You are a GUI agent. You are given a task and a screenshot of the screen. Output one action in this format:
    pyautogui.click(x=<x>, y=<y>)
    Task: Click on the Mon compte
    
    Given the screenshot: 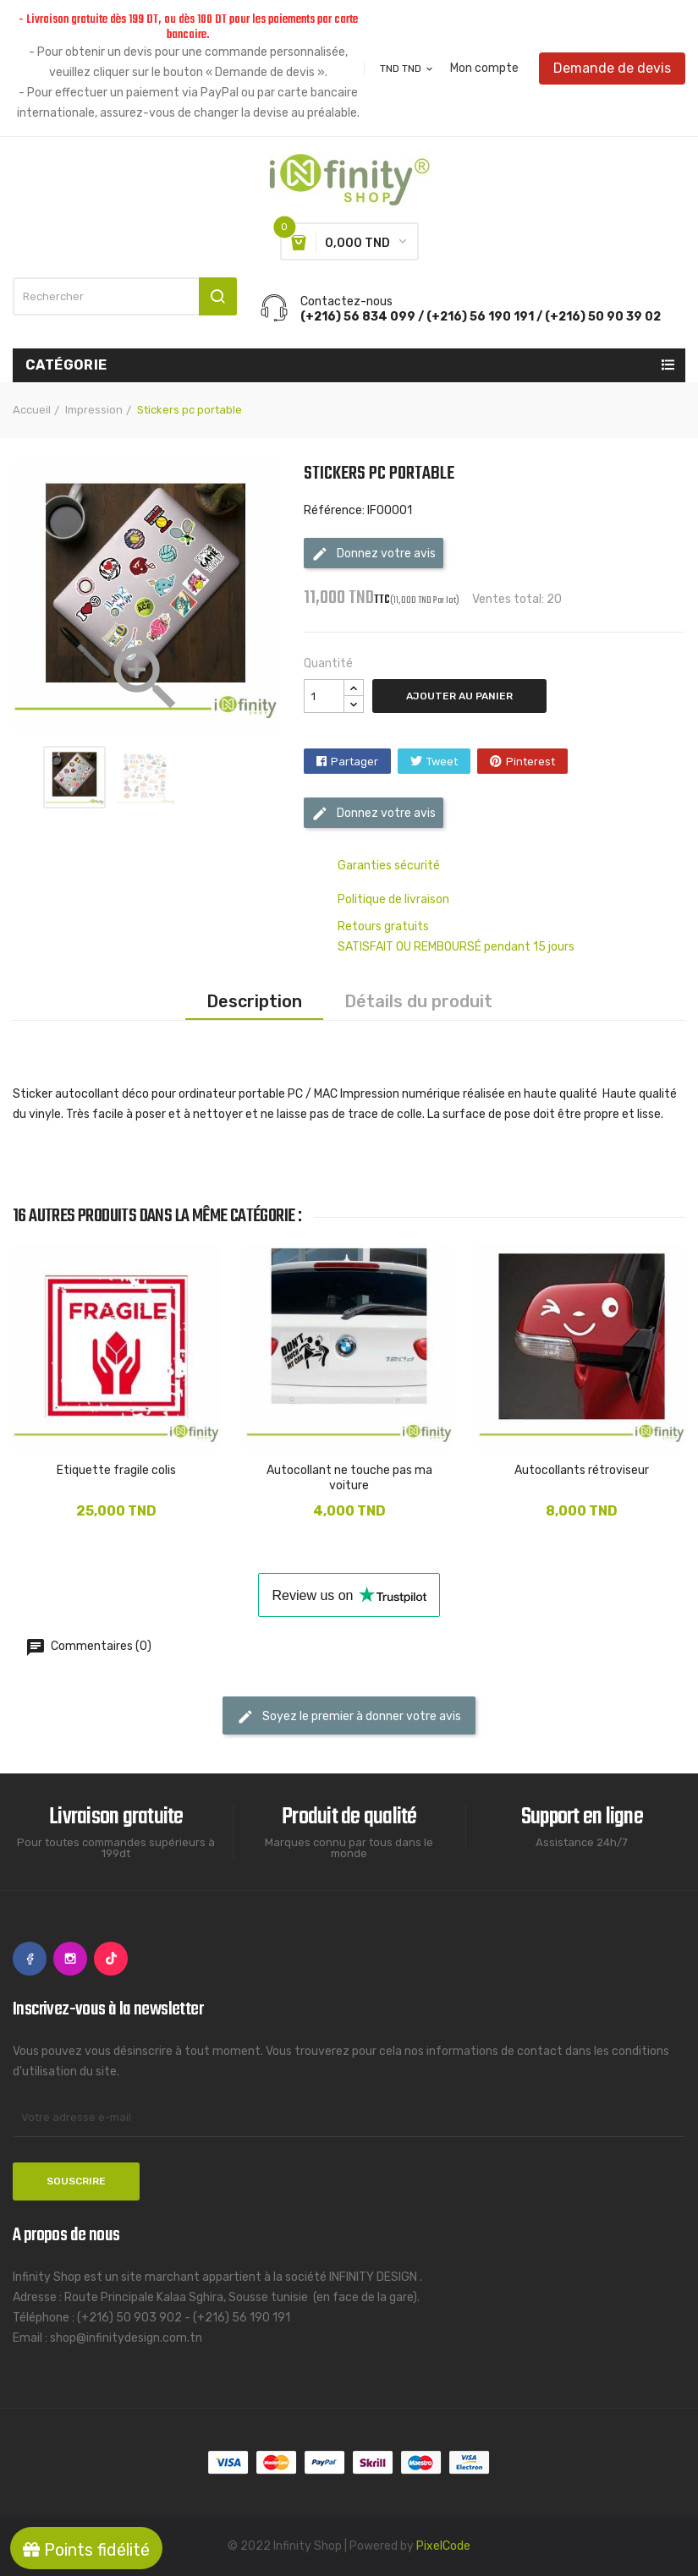 What is the action you would take?
    pyautogui.click(x=484, y=68)
    